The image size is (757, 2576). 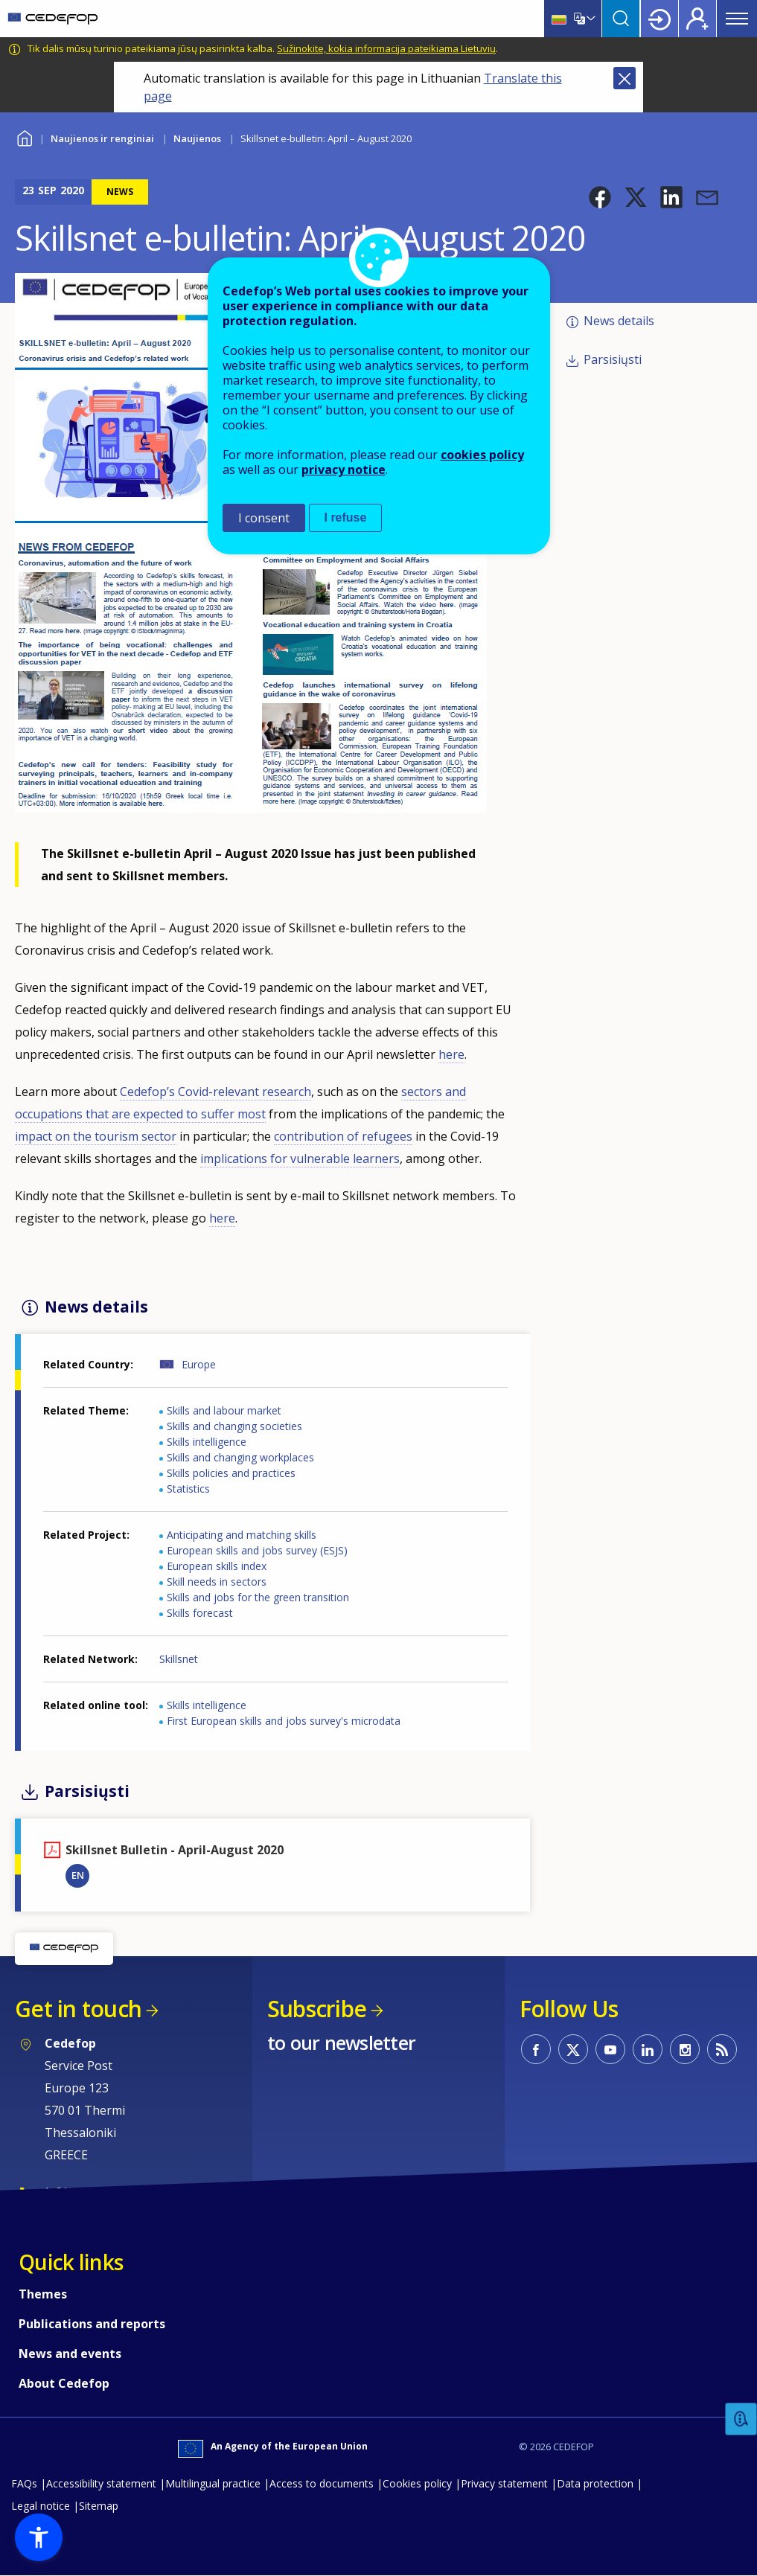 What do you see at coordinates (241, 1535) in the screenshot?
I see `Anticipating and matching skills` at bounding box center [241, 1535].